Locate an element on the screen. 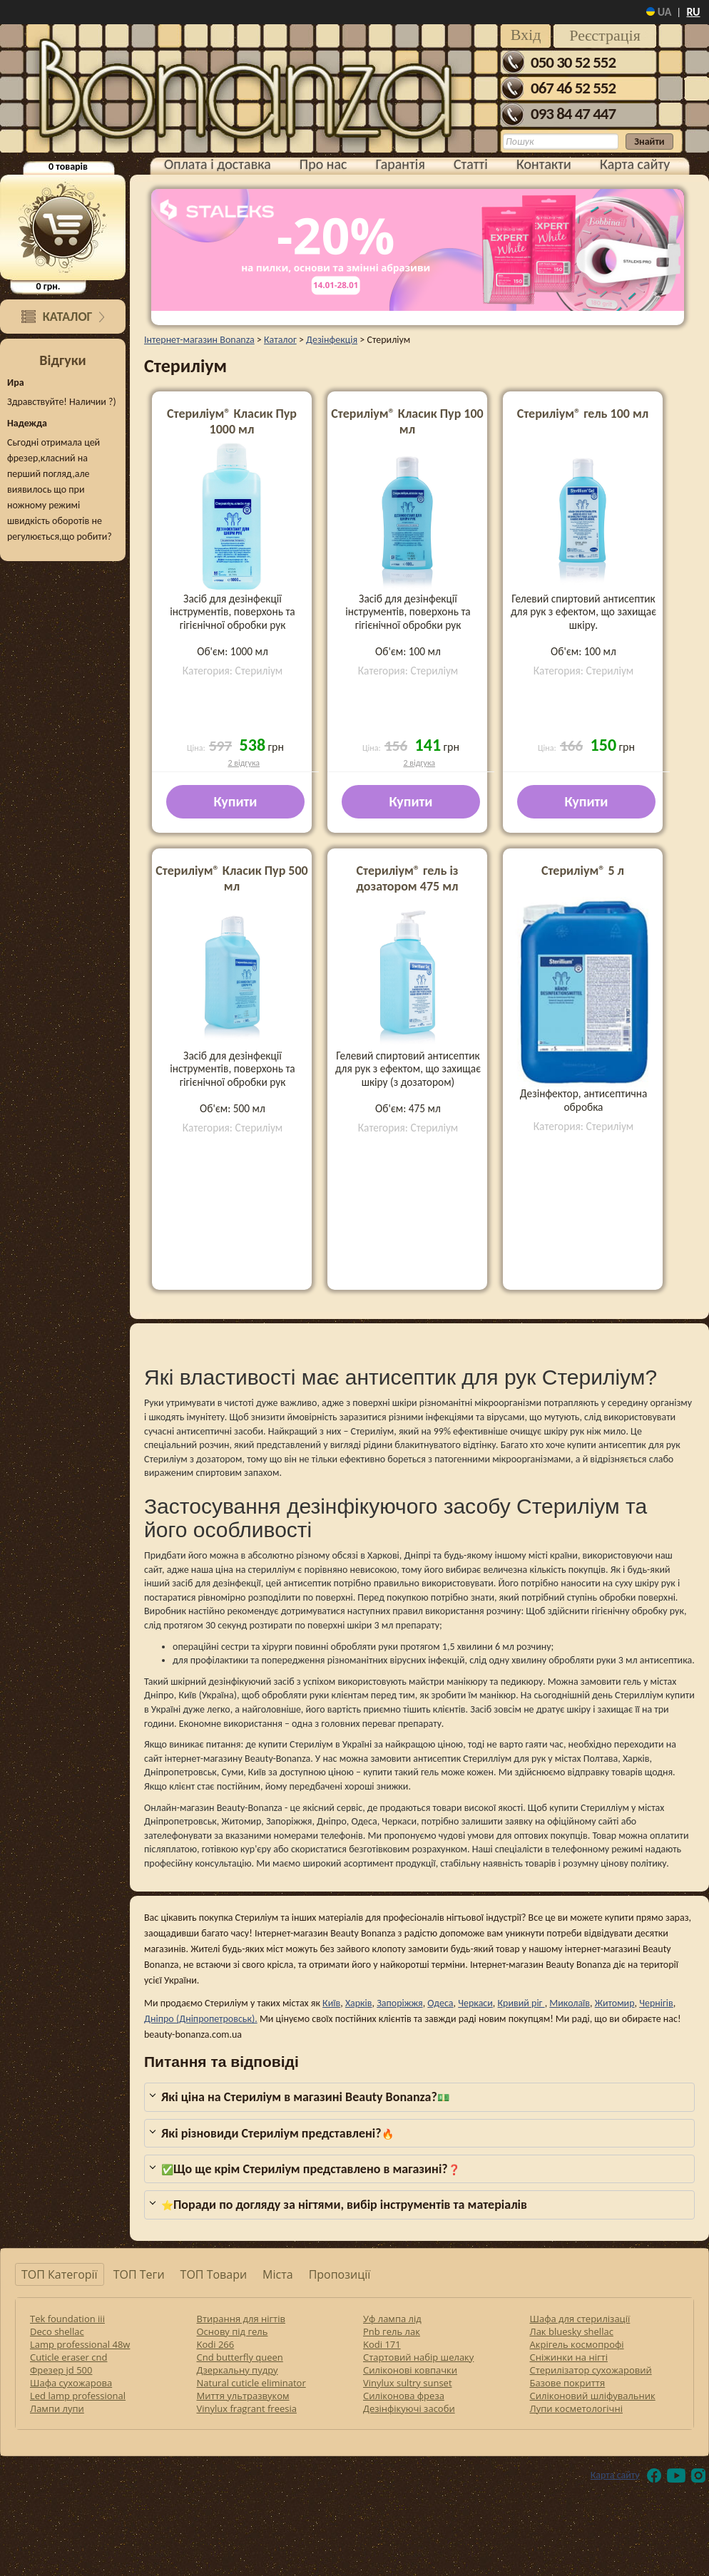 The height and width of the screenshot is (2576, 709). Пропозиції is located at coordinates (340, 2274).